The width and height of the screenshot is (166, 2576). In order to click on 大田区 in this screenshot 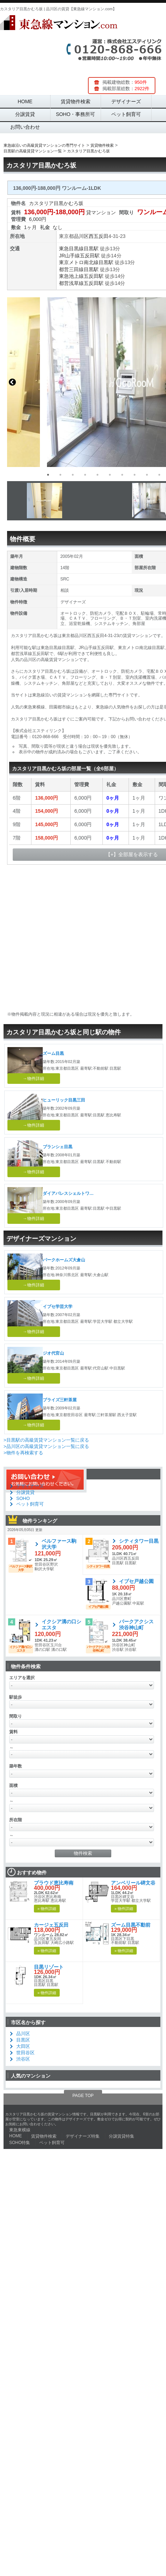, I will do `click(23, 2046)`.